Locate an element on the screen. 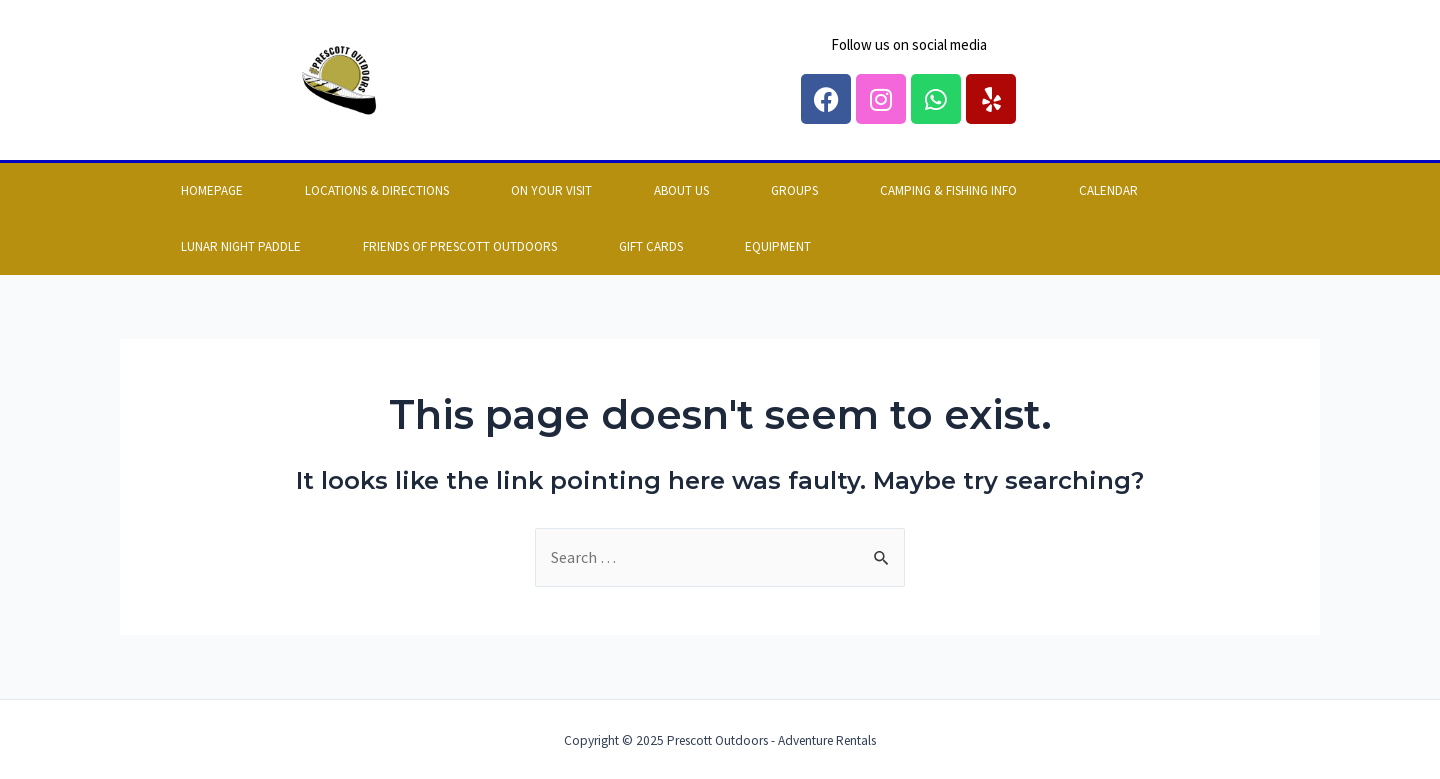  EQUIPMENT is located at coordinates (778, 246).